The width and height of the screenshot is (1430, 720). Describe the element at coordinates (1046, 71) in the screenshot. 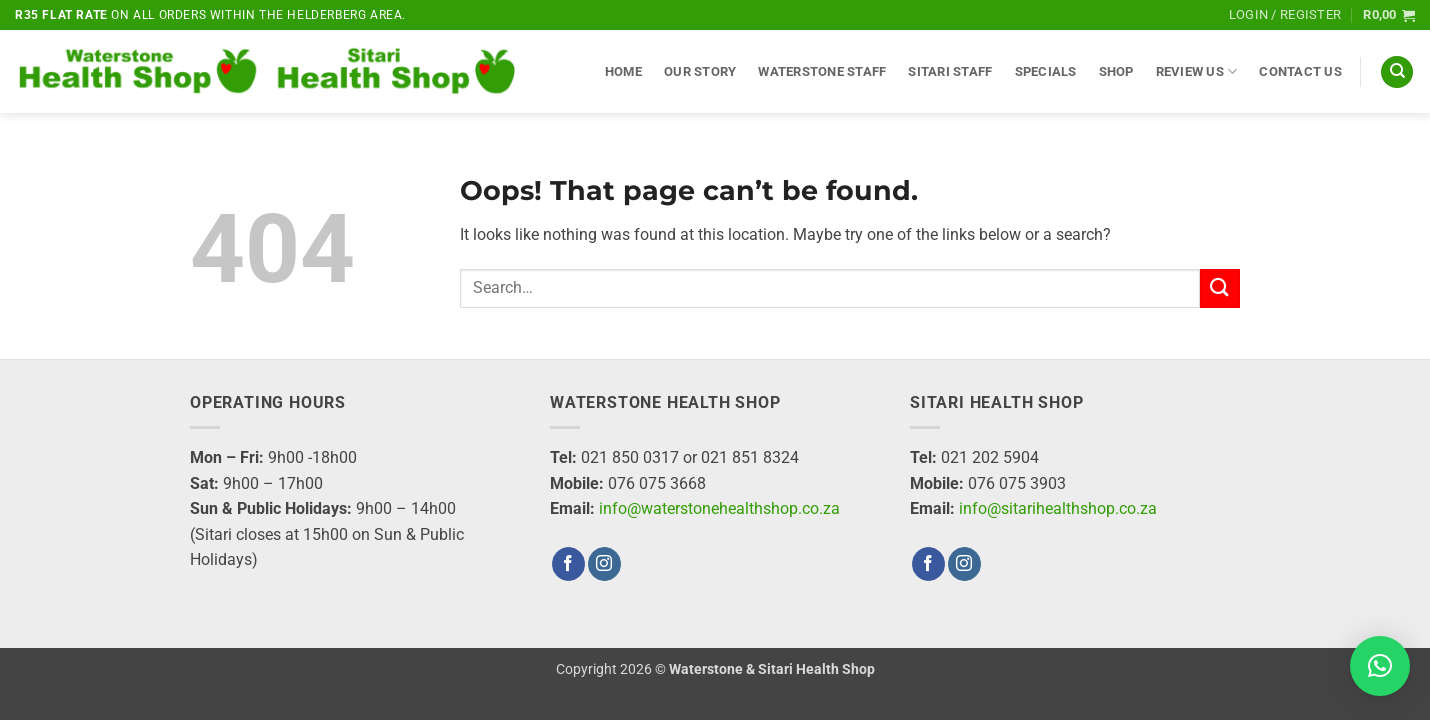

I see `Specials` at that location.